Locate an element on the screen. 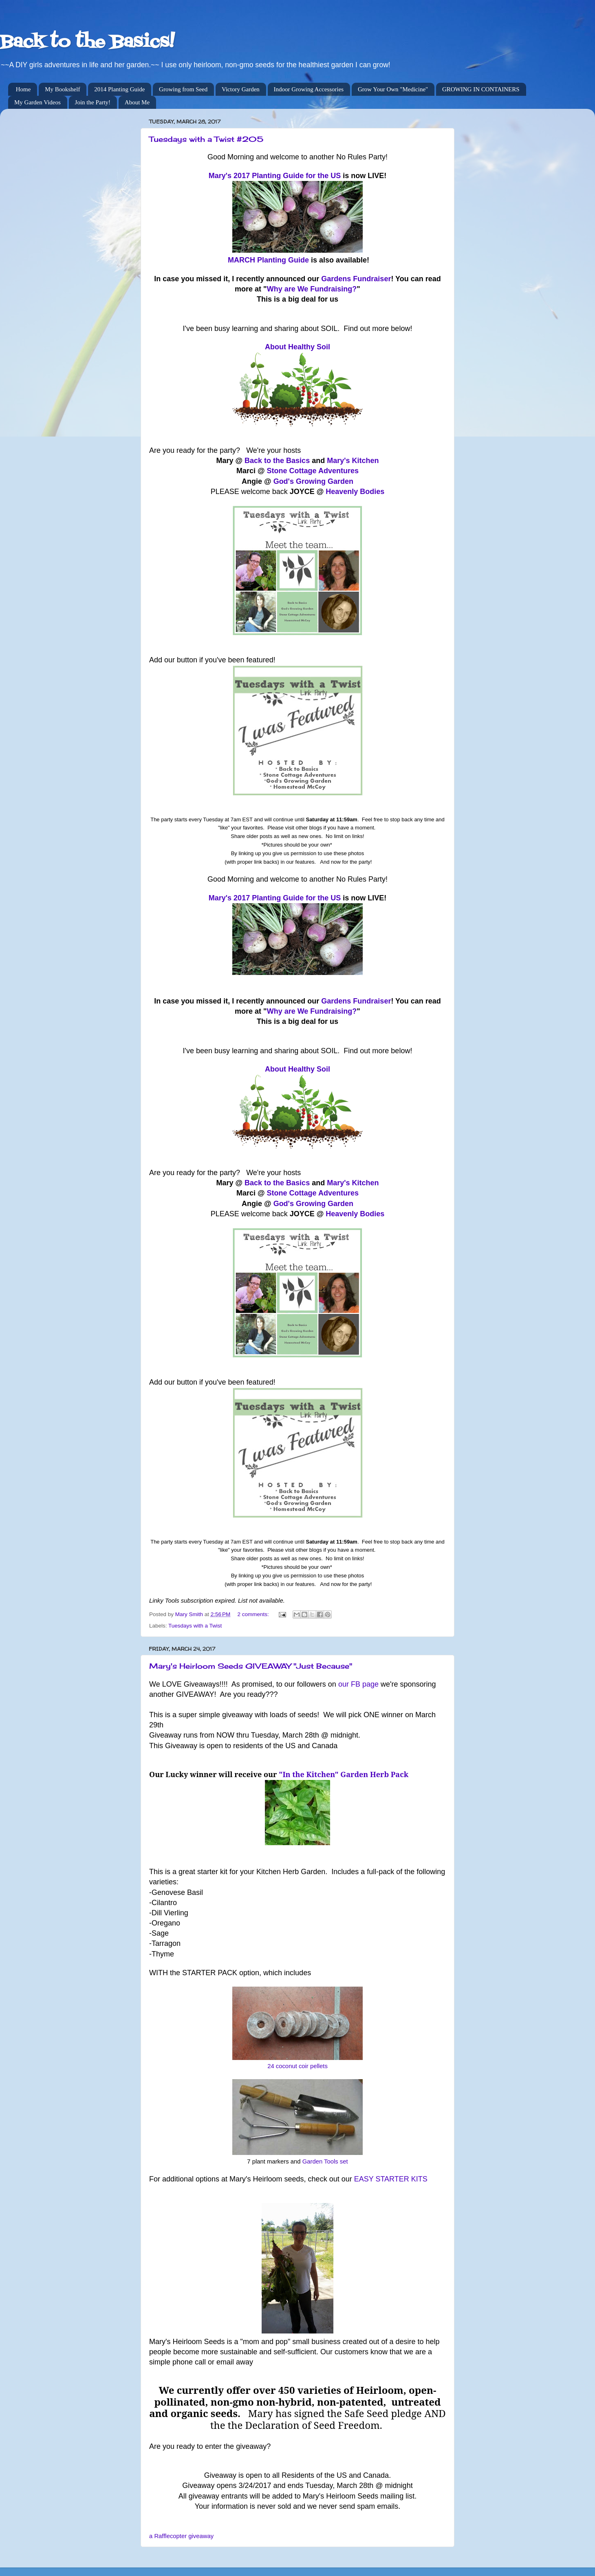 This screenshot has width=595, height=2576. Back to the Basics is located at coordinates (277, 461).